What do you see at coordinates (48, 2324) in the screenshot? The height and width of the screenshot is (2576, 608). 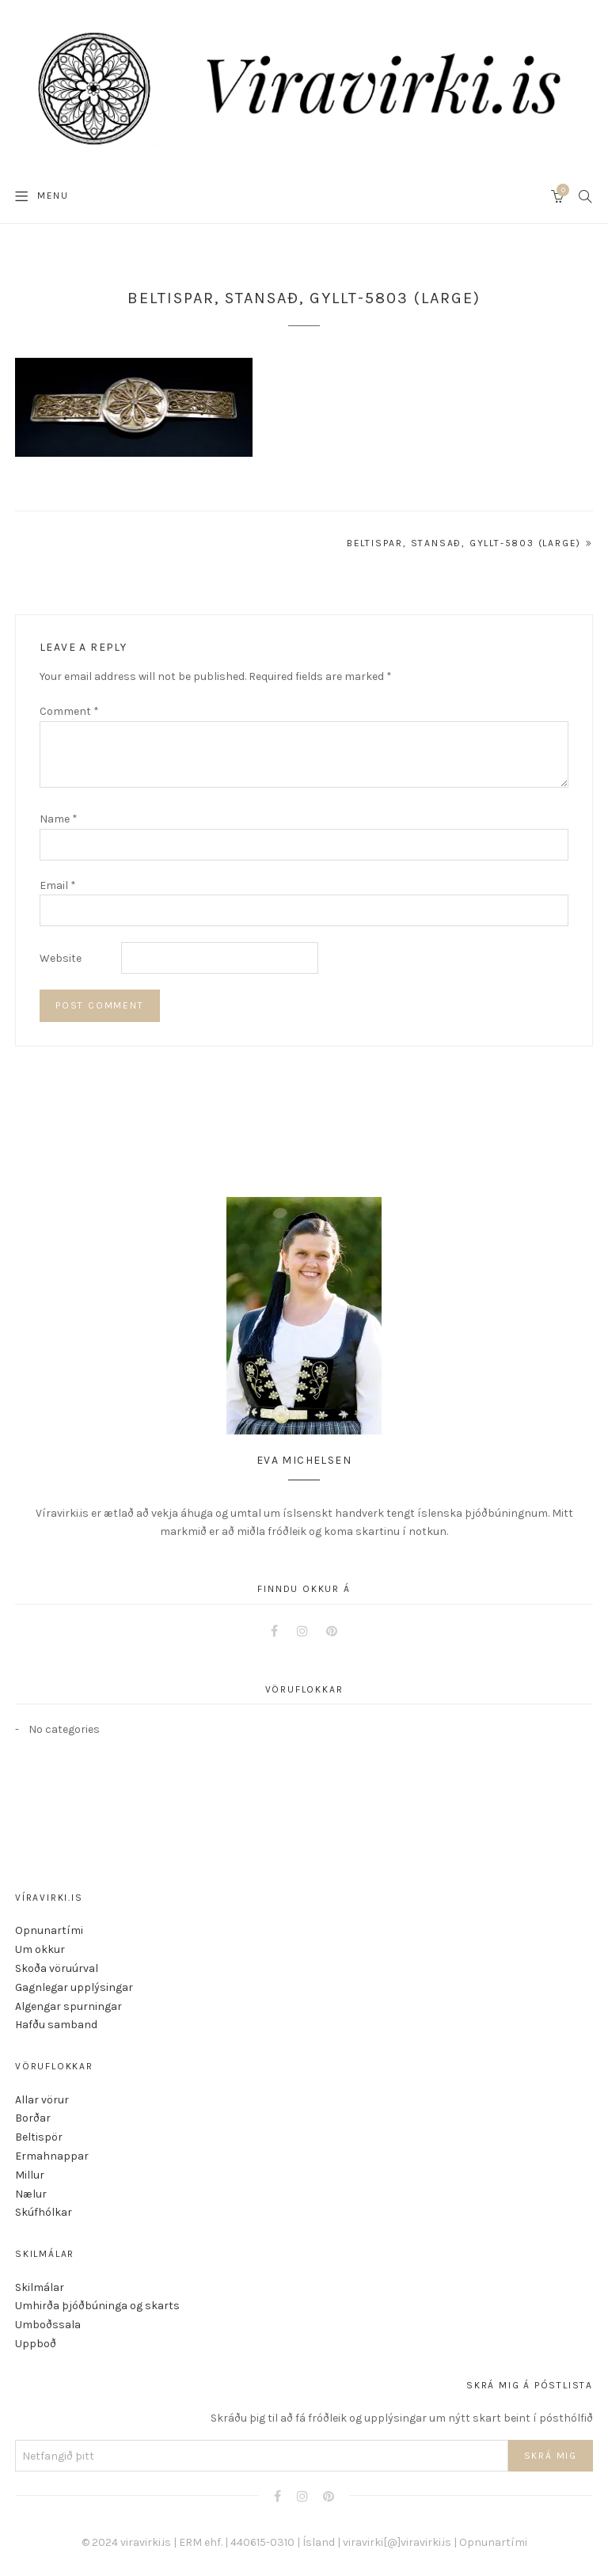 I see `Umboðssala` at bounding box center [48, 2324].